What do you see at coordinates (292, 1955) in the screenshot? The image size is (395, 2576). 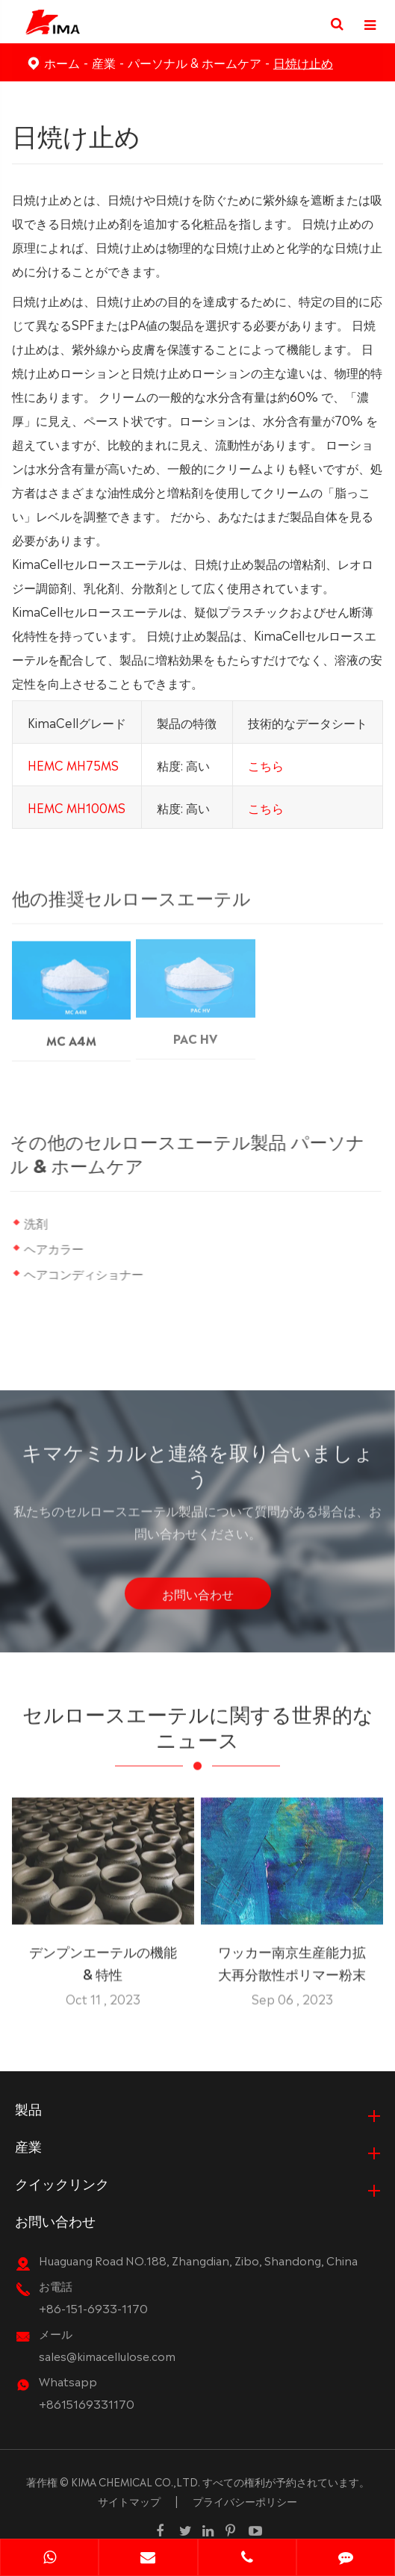 I see `ワッカー南京生産能力拡大再分散性ポリマー粉末` at bounding box center [292, 1955].